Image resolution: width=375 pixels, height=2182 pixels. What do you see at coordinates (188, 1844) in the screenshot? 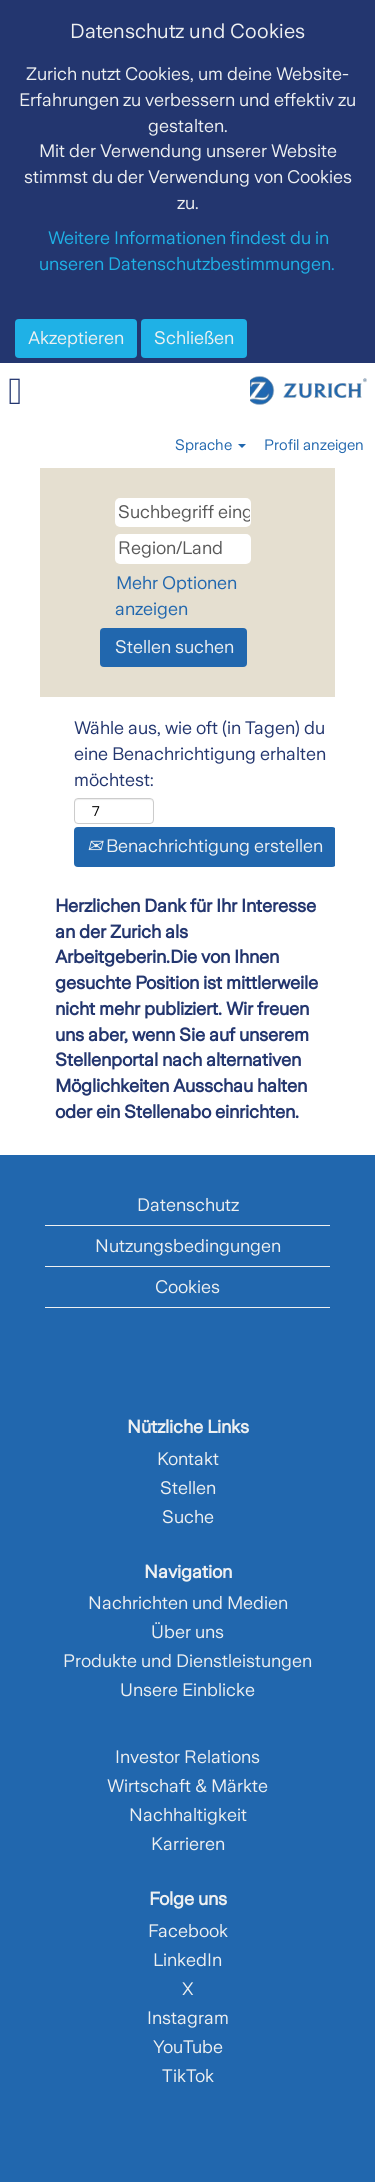
I see `Karrieren` at bounding box center [188, 1844].